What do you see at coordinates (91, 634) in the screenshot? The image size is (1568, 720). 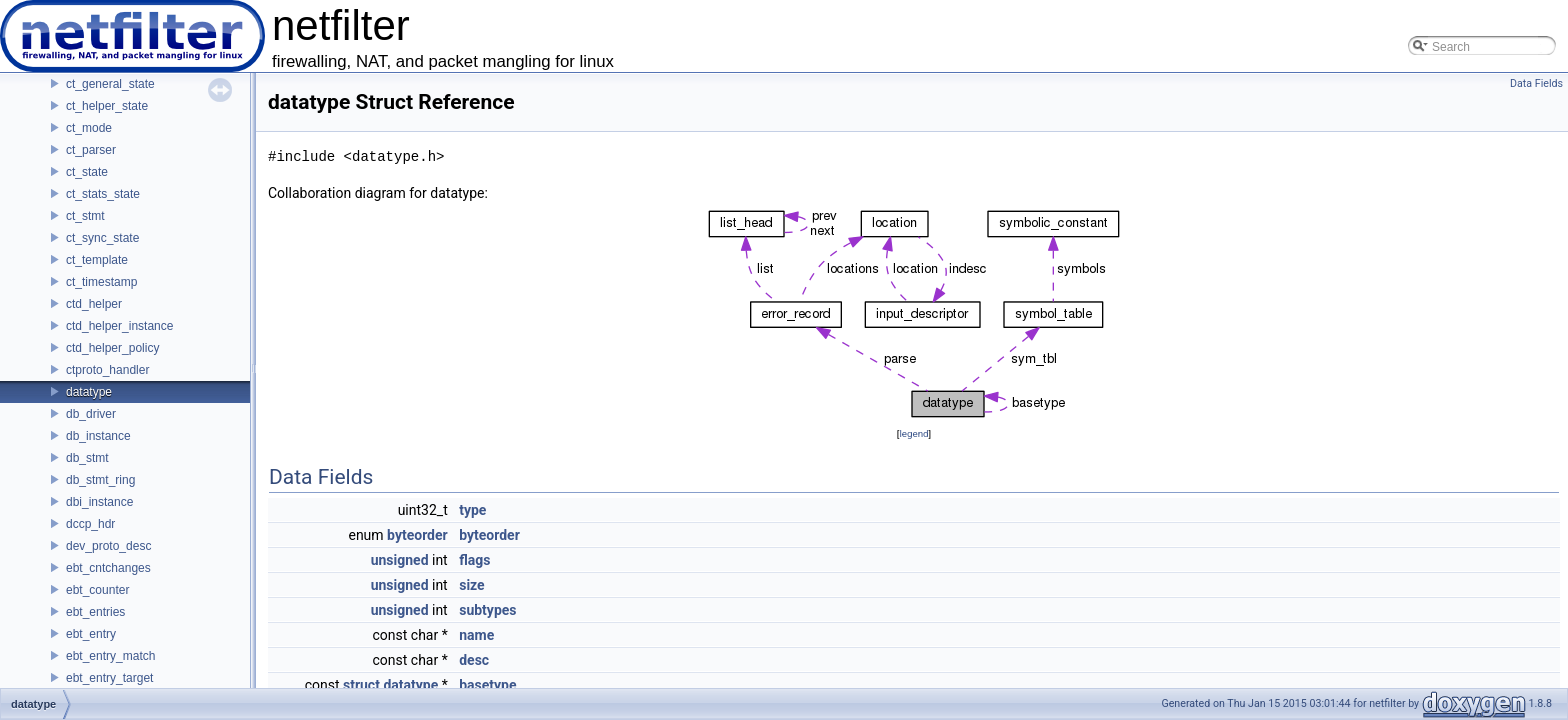 I see `ebt_entry` at bounding box center [91, 634].